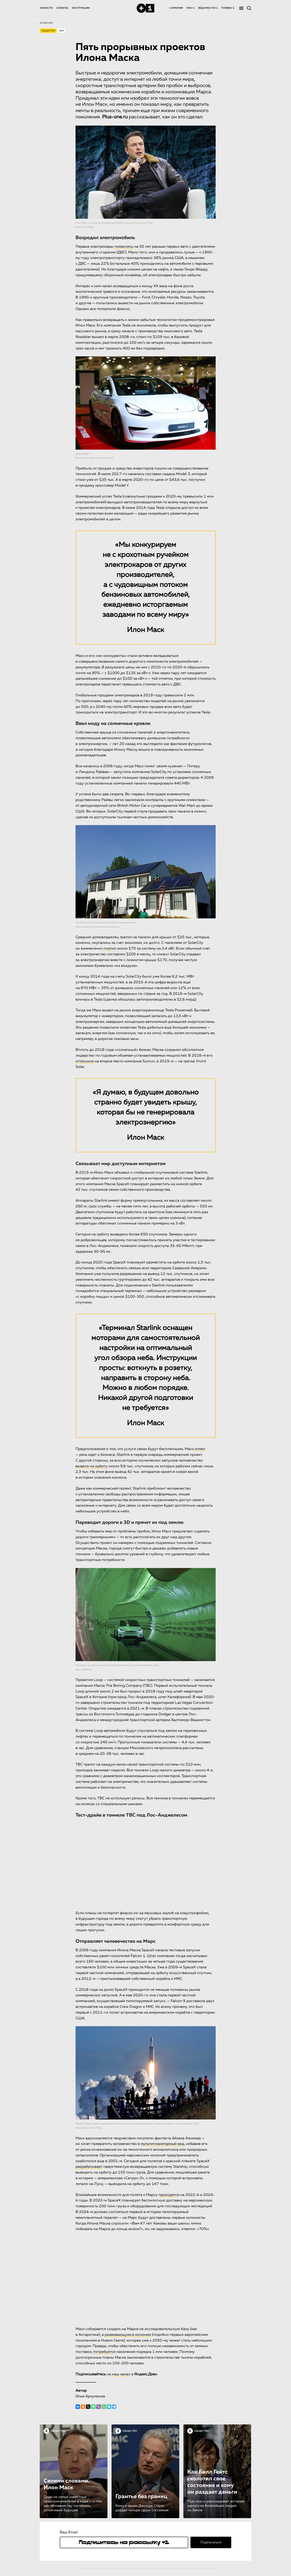 The height and width of the screenshot is (2576, 291). What do you see at coordinates (210, 2542) in the screenshot?
I see `Подписаться` at bounding box center [210, 2542].